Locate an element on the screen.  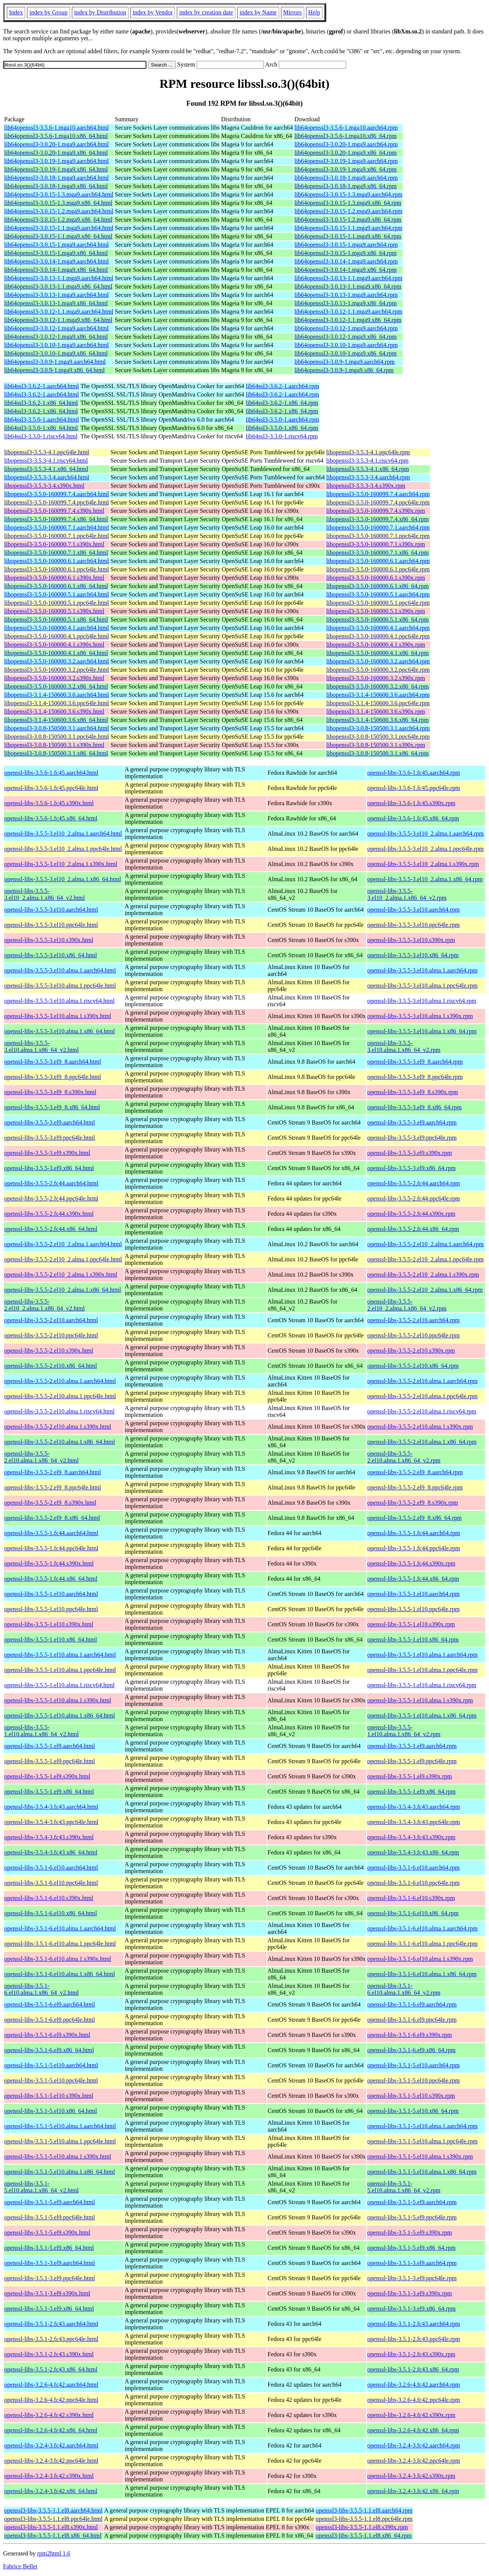
lib64openssl3-3.0.12-1.mga9.aarch64.rpm is located at coordinates (346, 328).